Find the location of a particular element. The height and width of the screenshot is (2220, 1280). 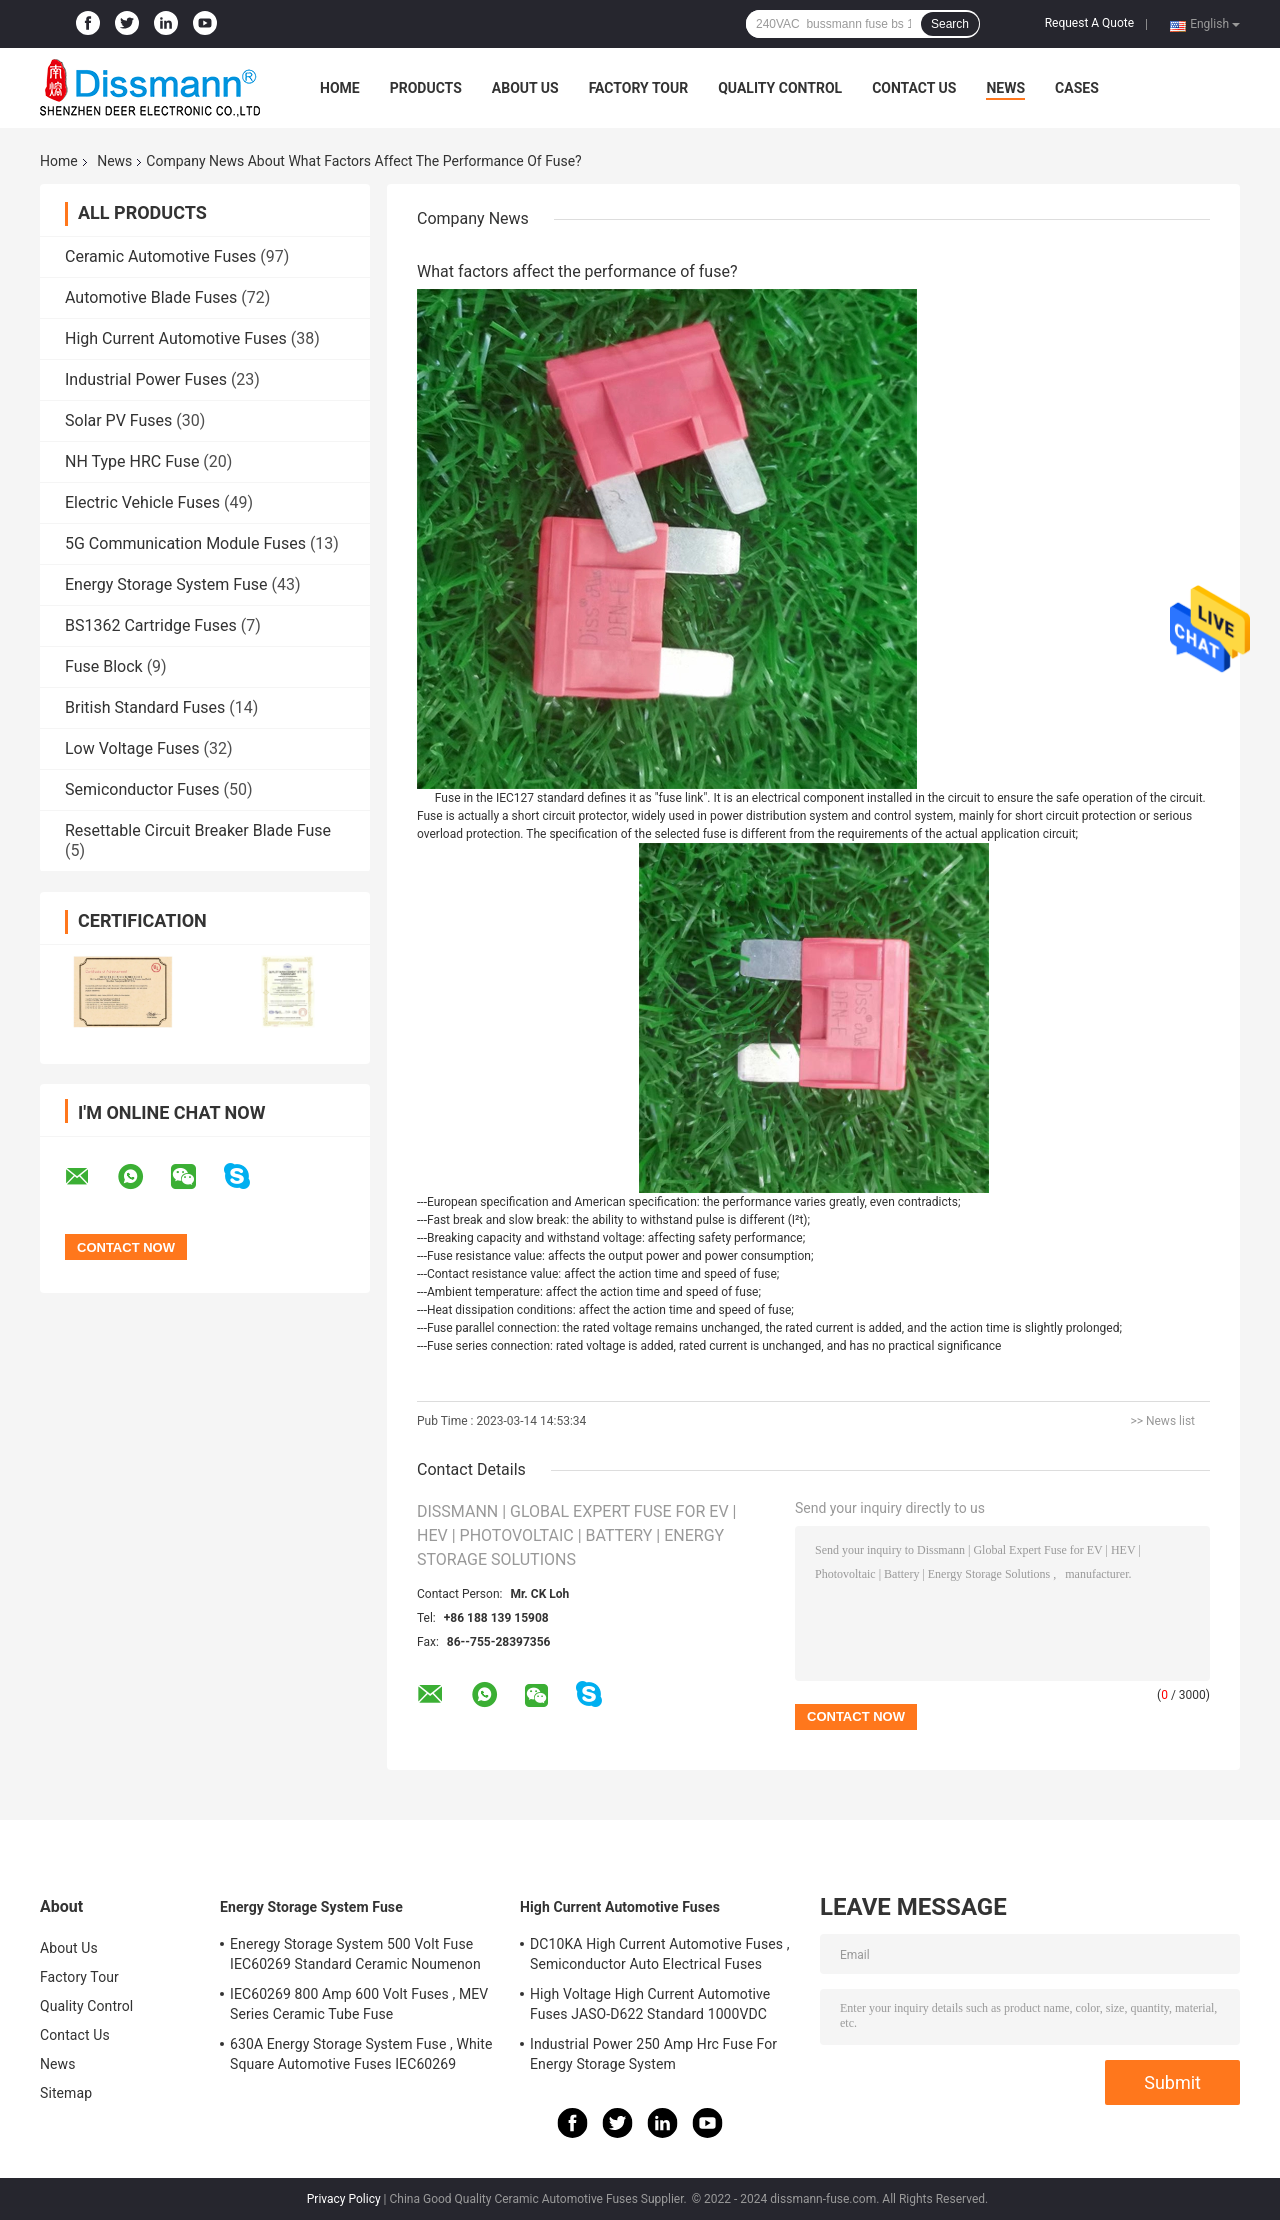

BS1362 Cartridge Fuses is located at coordinates (151, 625).